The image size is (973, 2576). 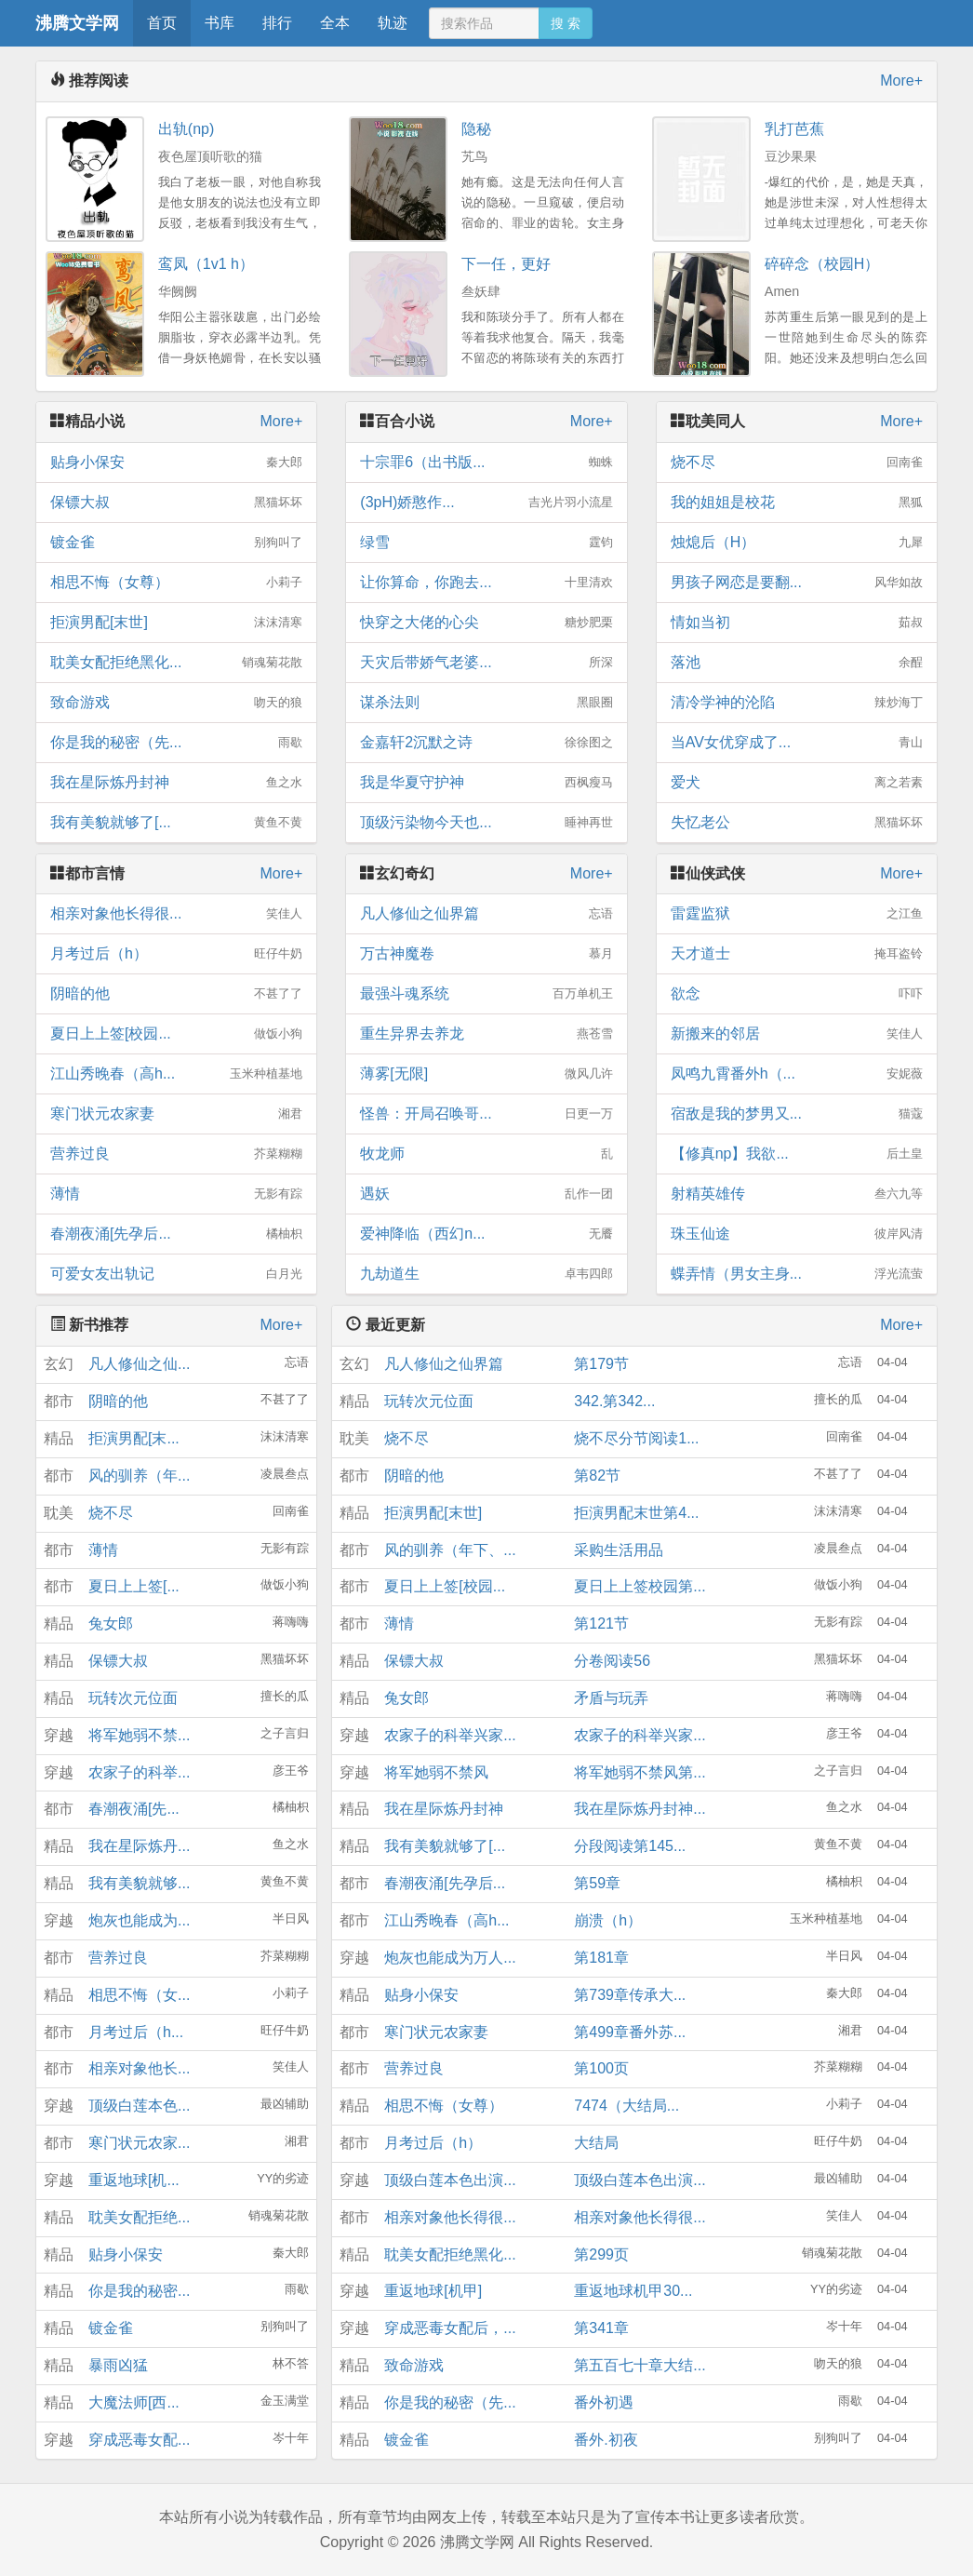 What do you see at coordinates (176, 954) in the screenshot?
I see `月考过后（h）` at bounding box center [176, 954].